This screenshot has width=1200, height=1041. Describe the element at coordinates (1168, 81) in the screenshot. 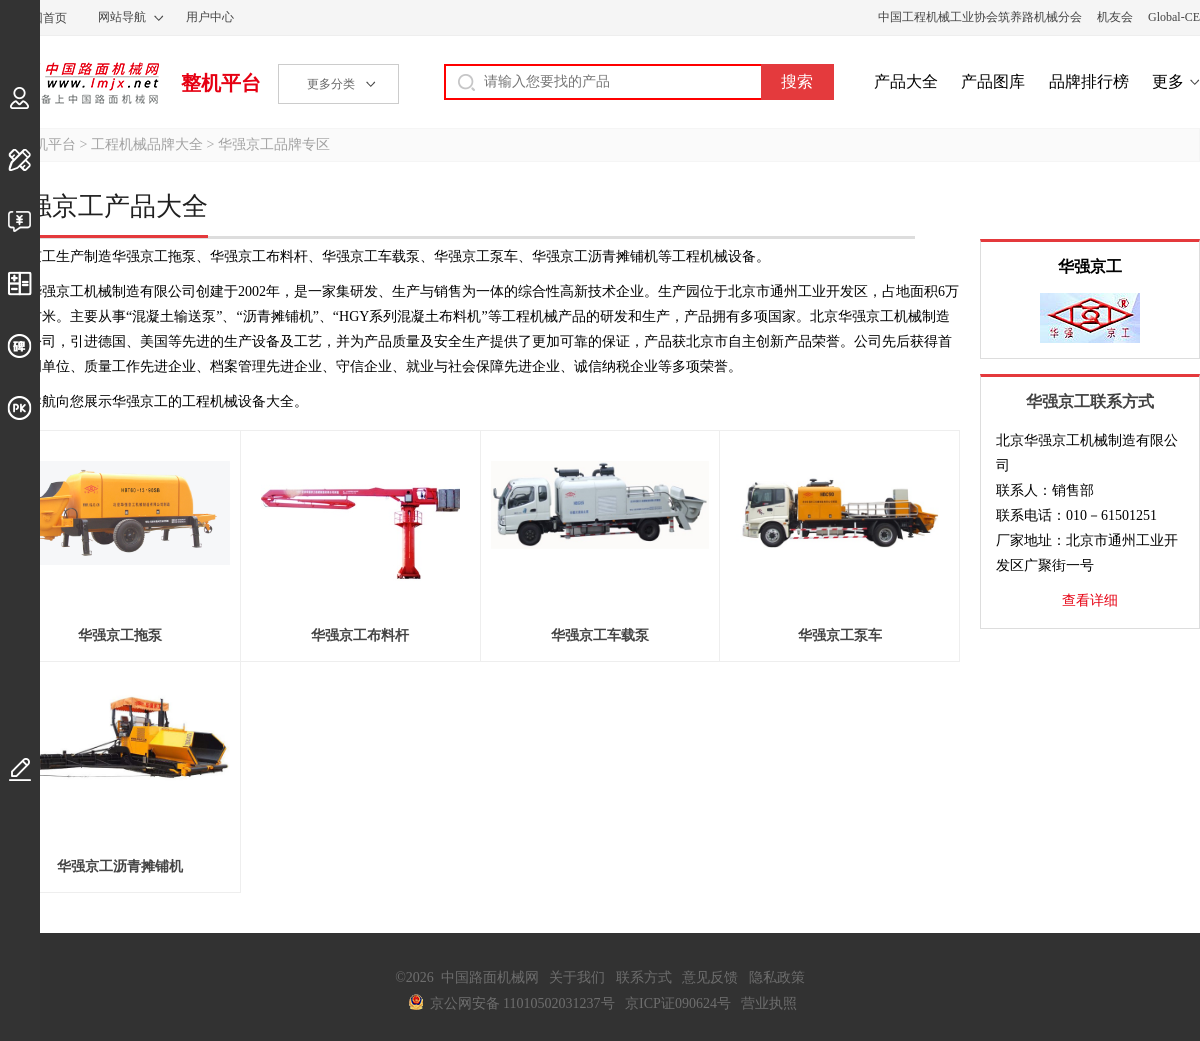

I see `更多` at that location.